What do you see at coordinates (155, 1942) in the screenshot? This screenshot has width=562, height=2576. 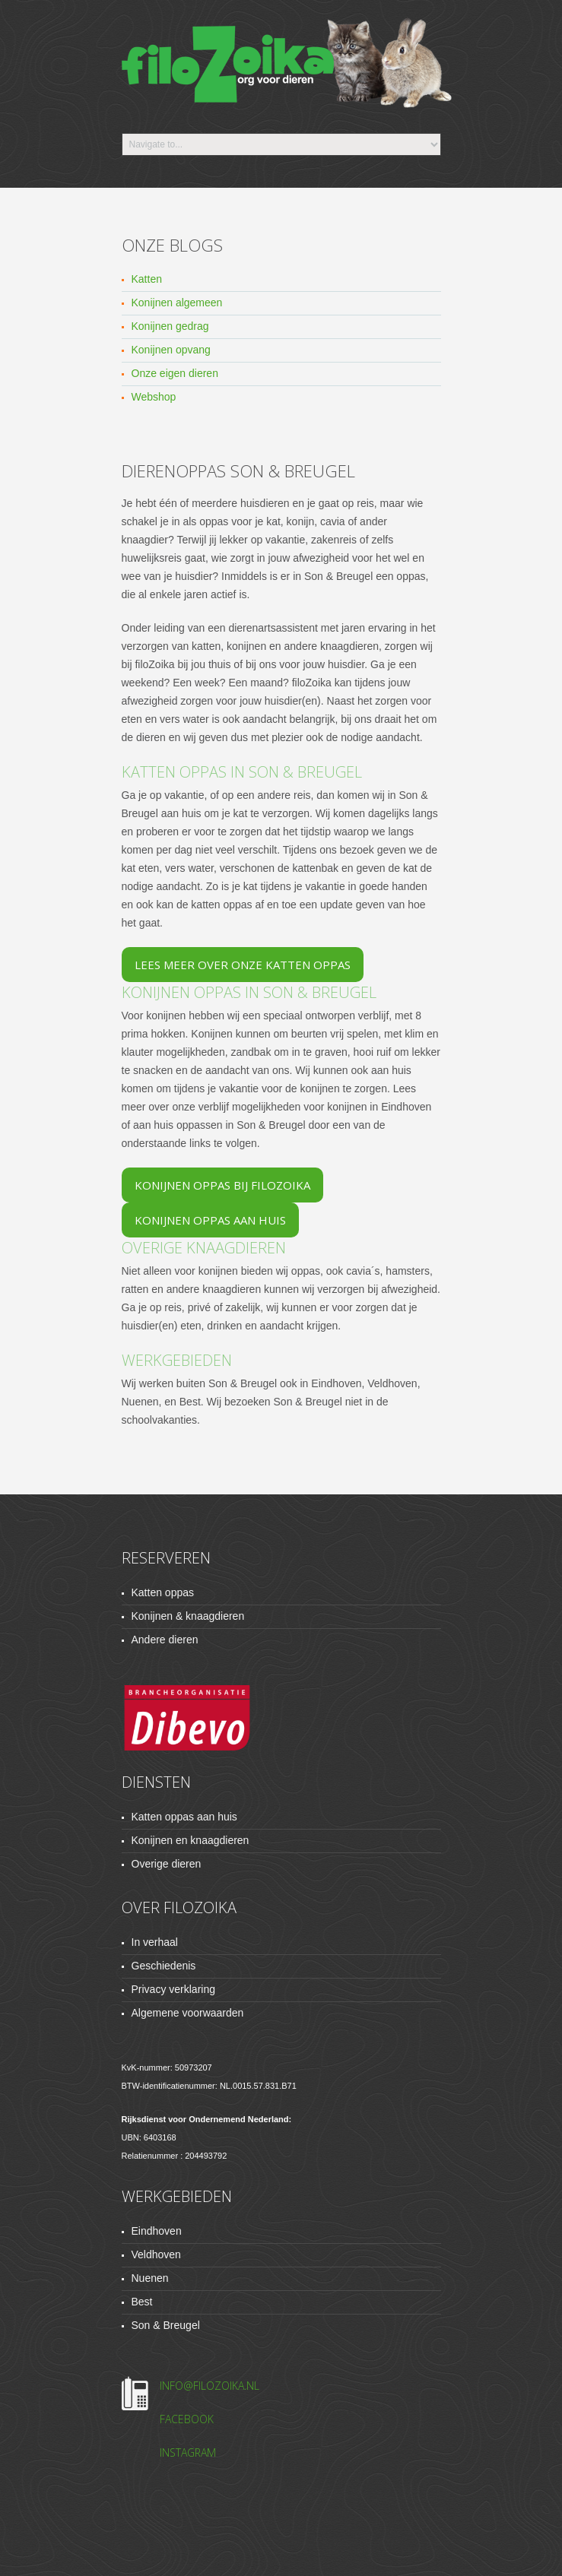 I see `In verhaal` at bounding box center [155, 1942].